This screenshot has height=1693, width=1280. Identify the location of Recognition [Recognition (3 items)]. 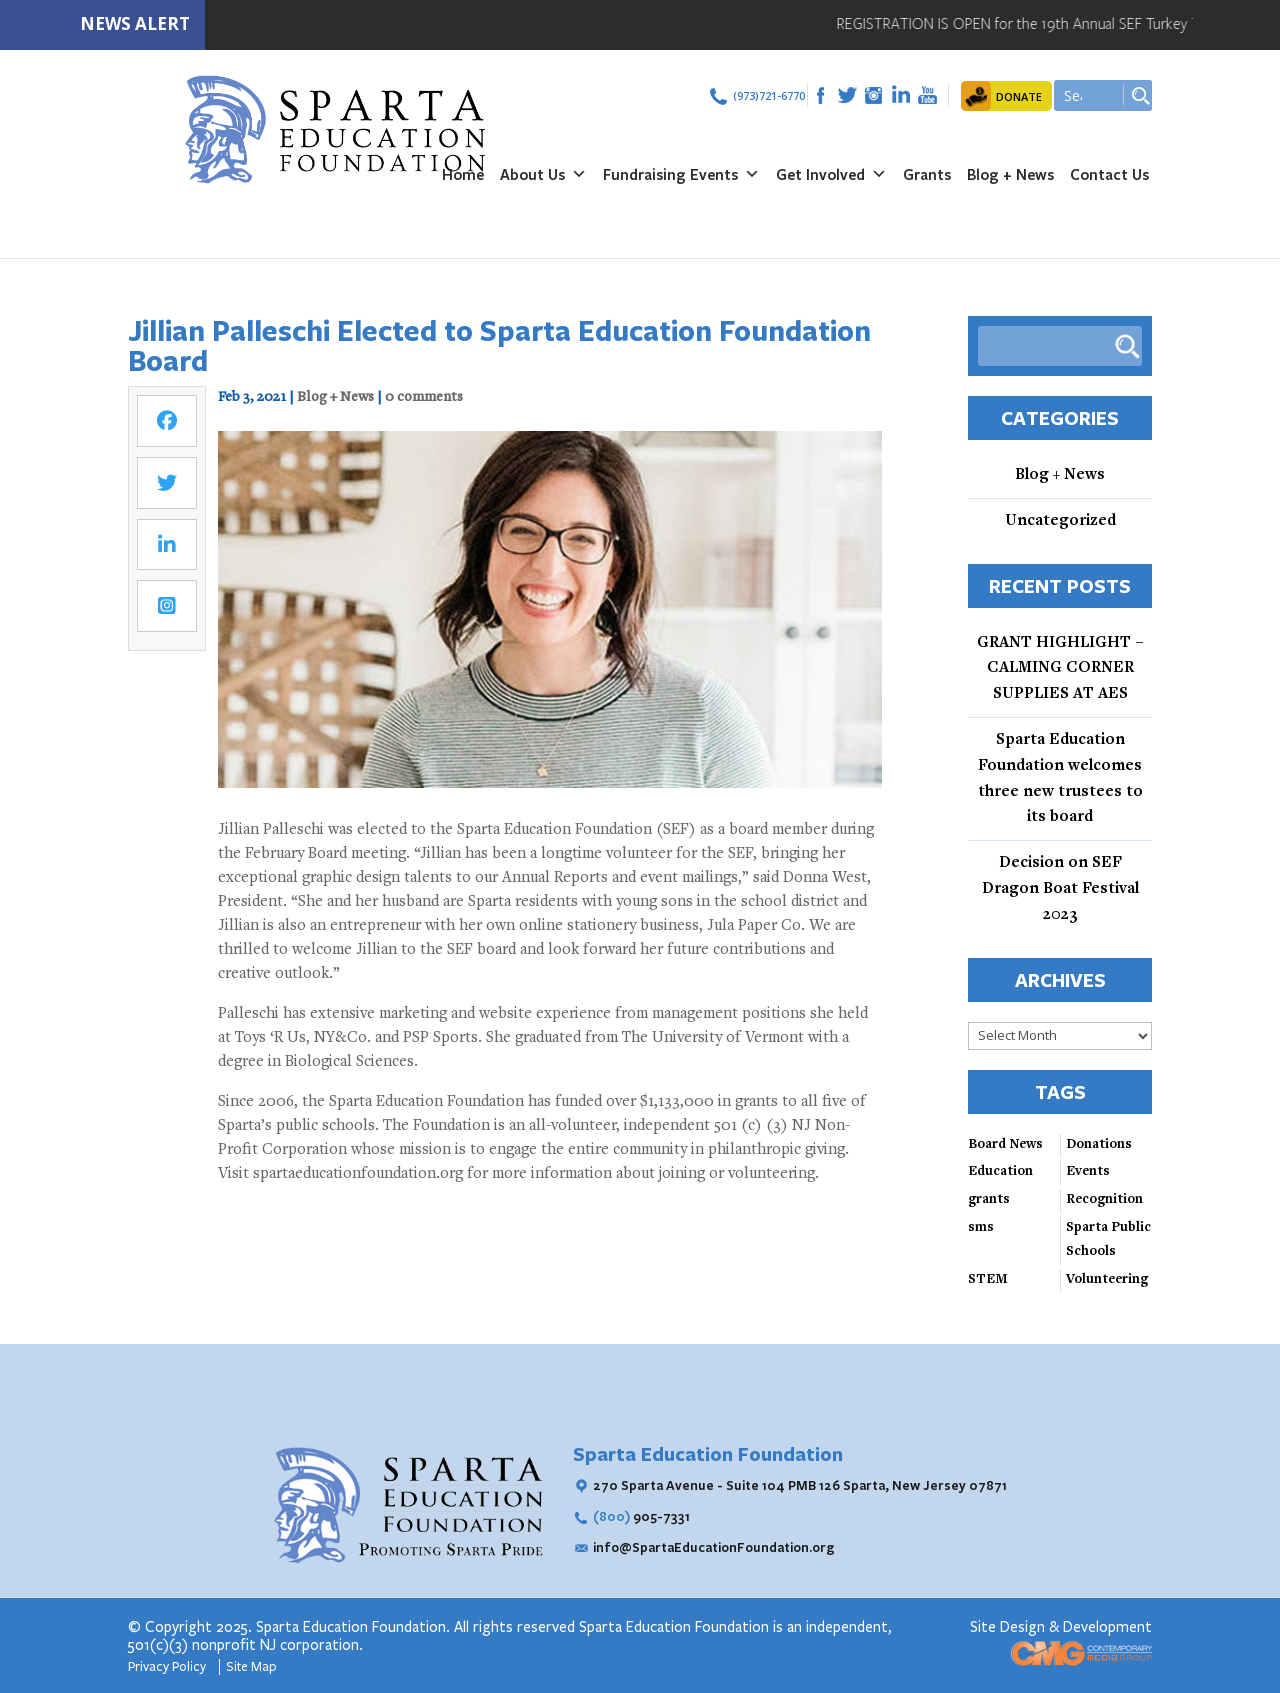
(1104, 1200).